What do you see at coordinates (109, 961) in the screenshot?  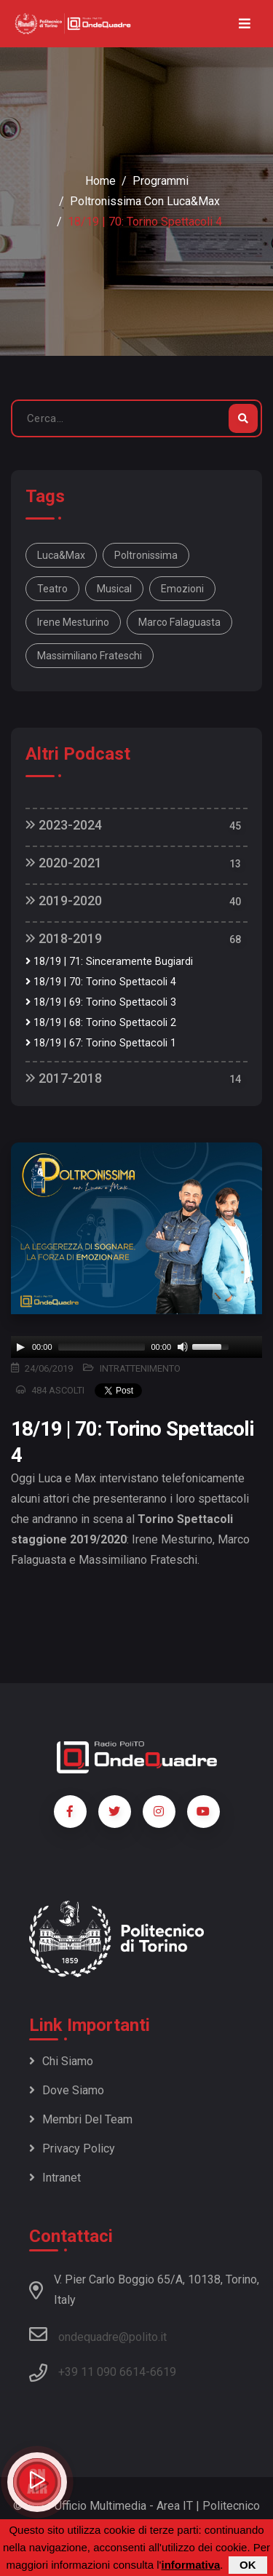 I see `18/19 | 71: Sinceramente Bugiardi` at bounding box center [109, 961].